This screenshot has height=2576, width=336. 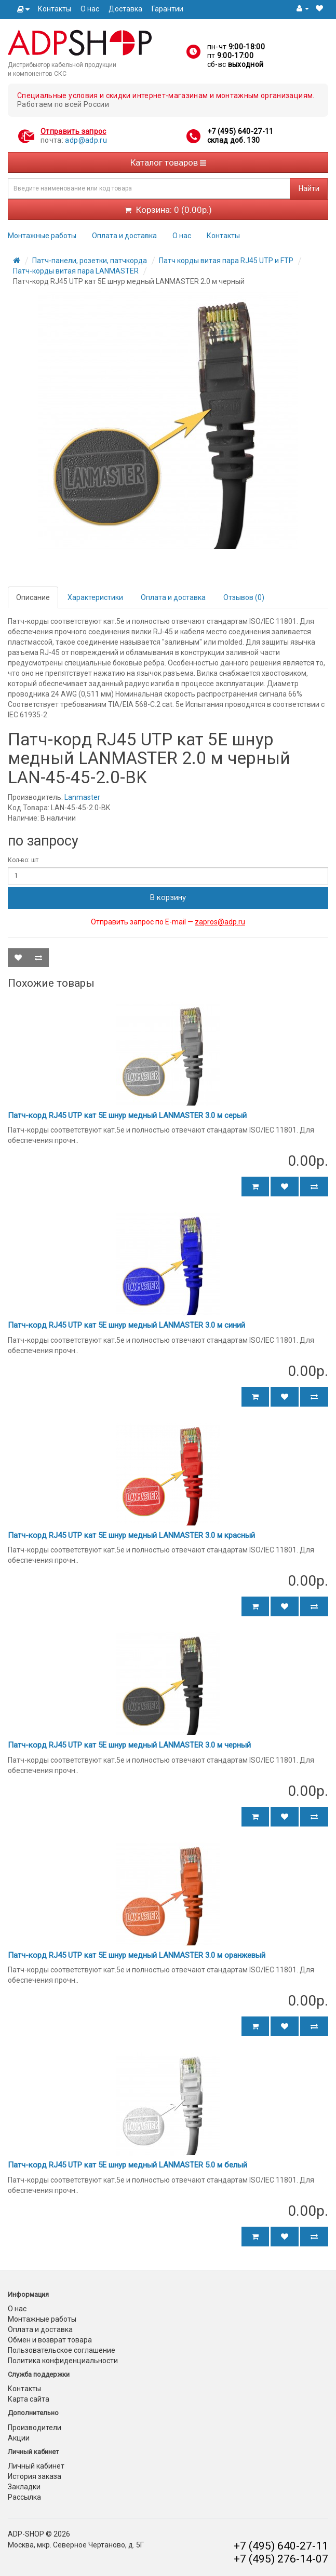 What do you see at coordinates (124, 235) in the screenshot?
I see `Оплата и доставка` at bounding box center [124, 235].